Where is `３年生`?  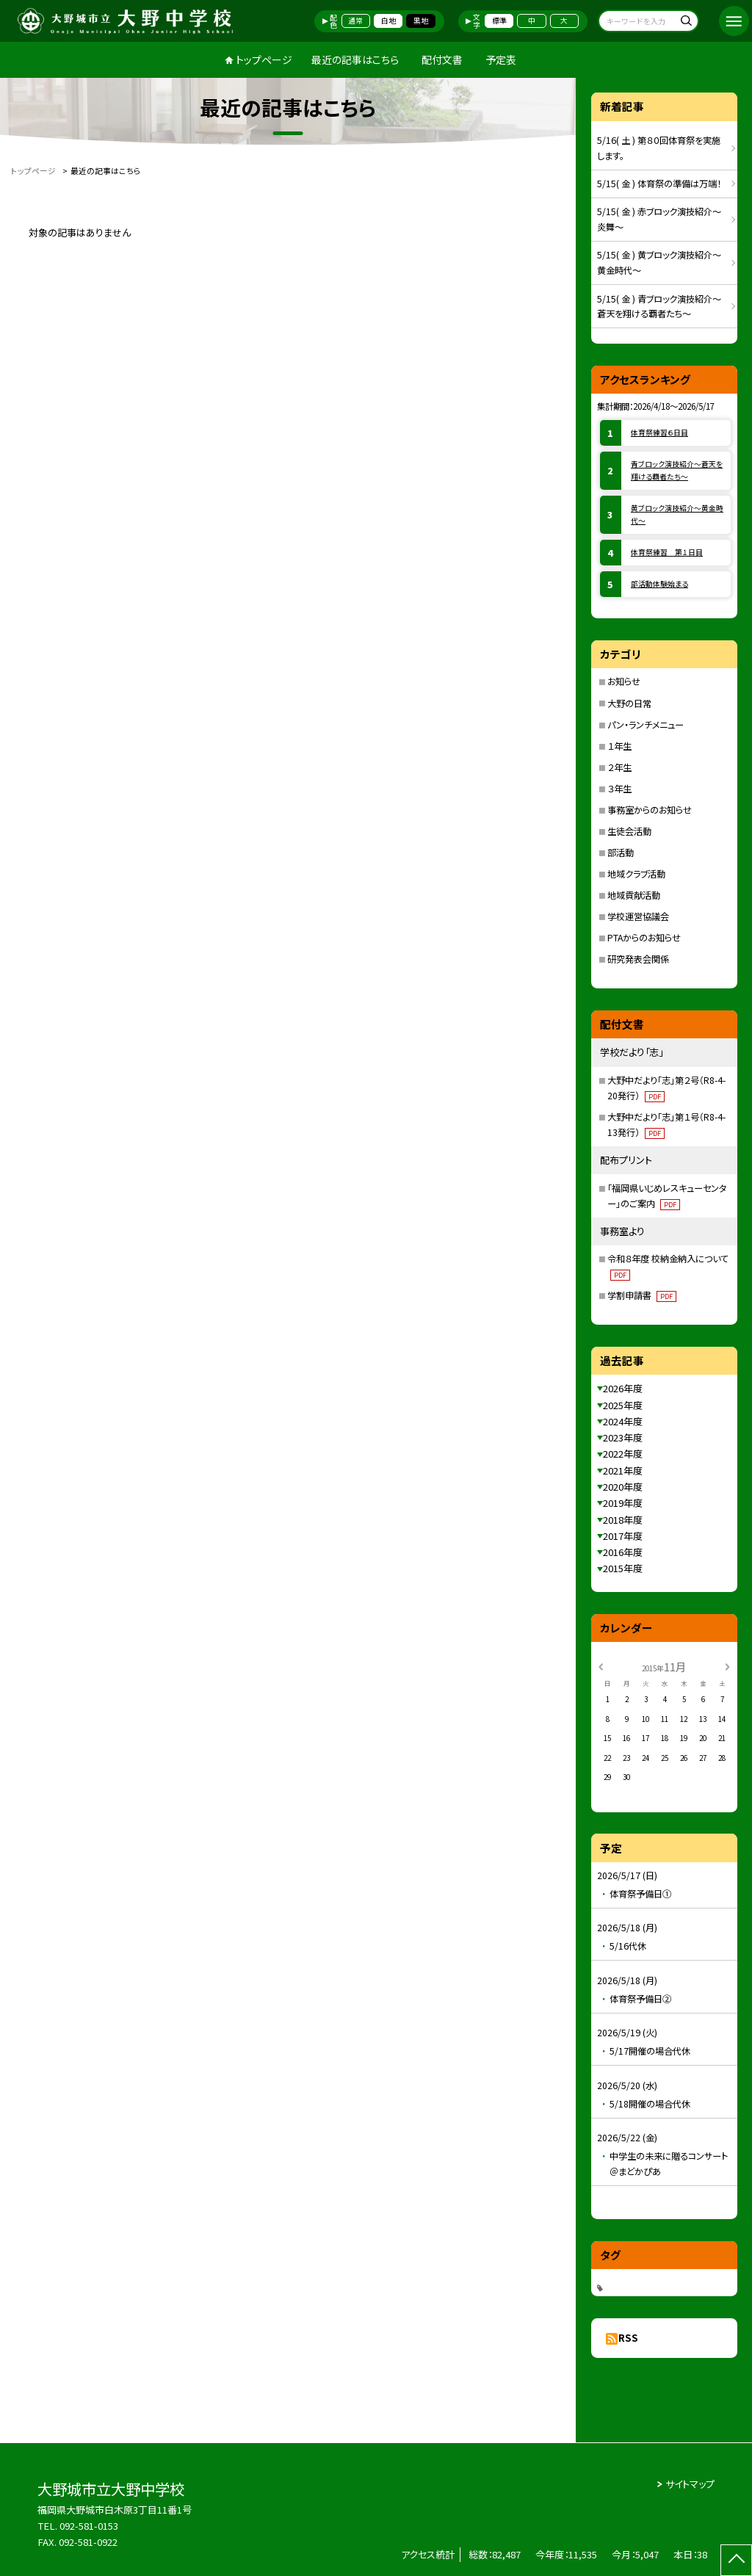 ３年生 is located at coordinates (619, 788).